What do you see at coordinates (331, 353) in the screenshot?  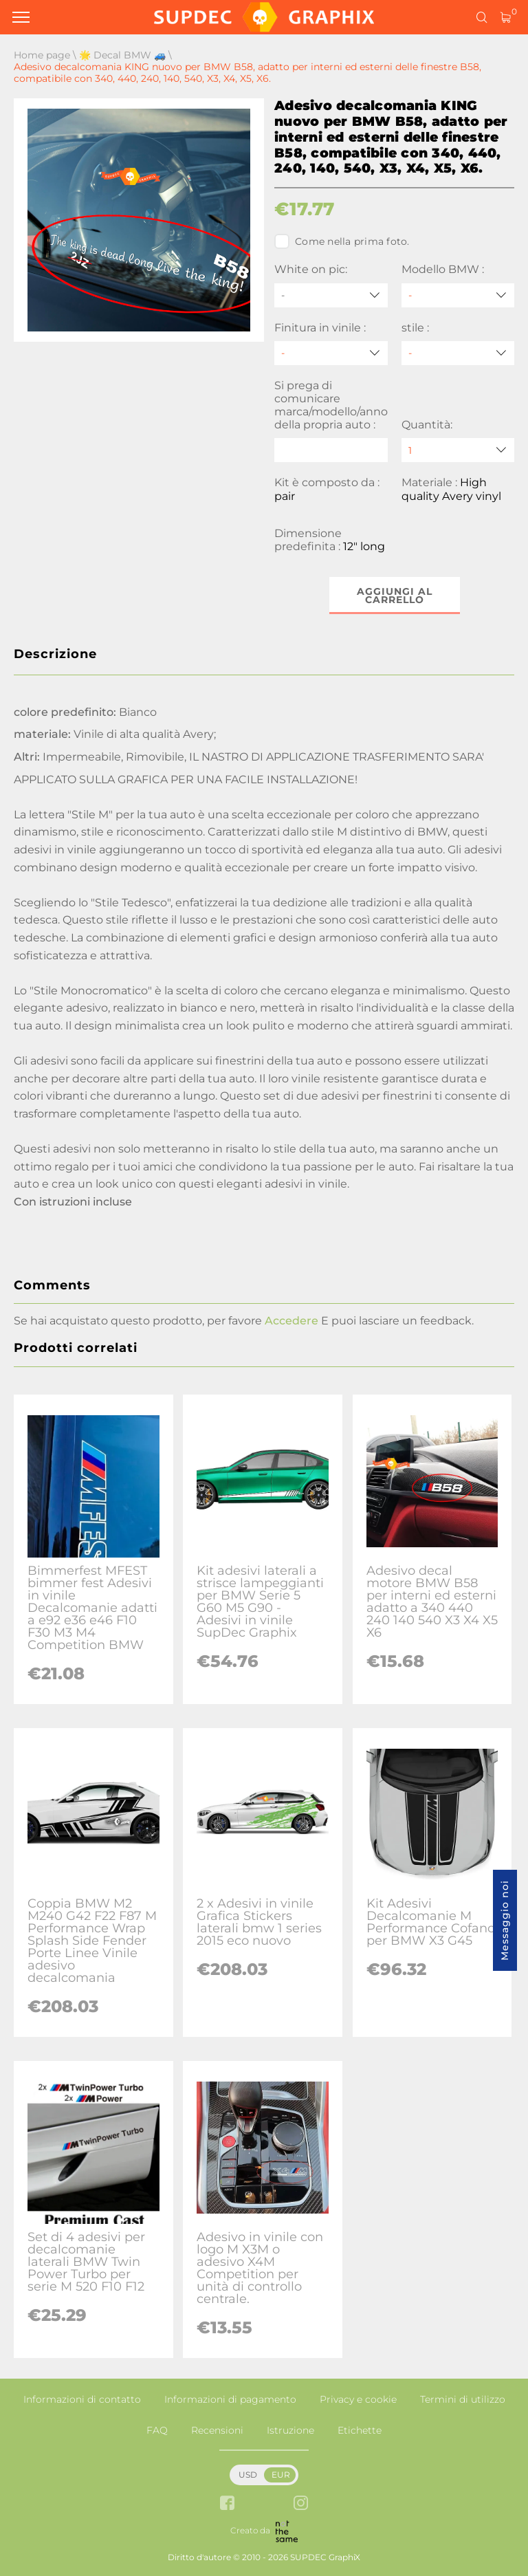 I see `[Finitura in vinile]` at bounding box center [331, 353].